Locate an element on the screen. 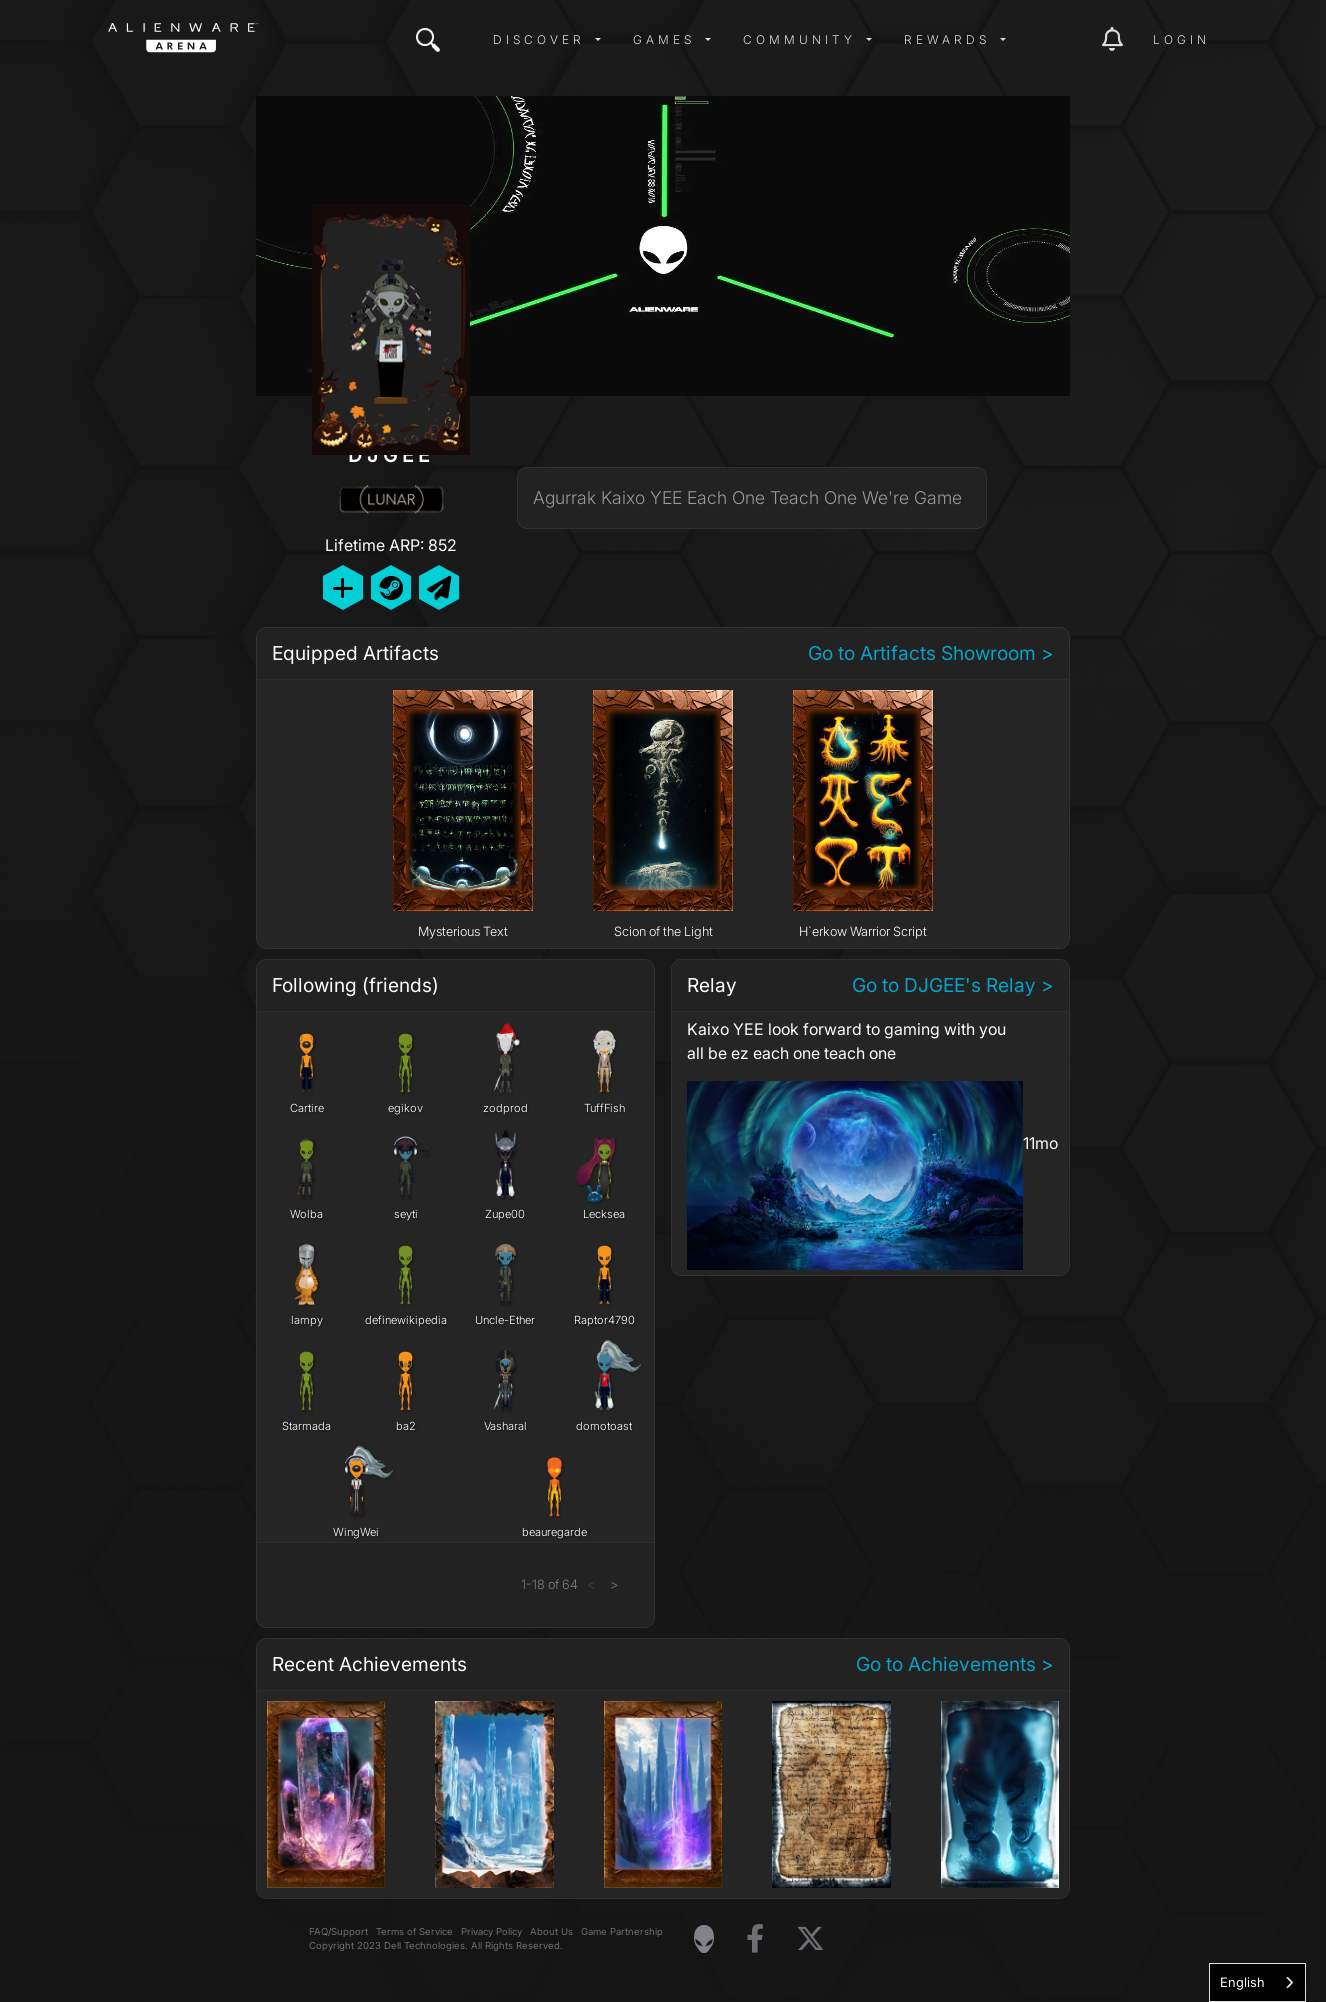 The image size is (1326, 2002). [combobox] is located at coordinates (1257, 1982).